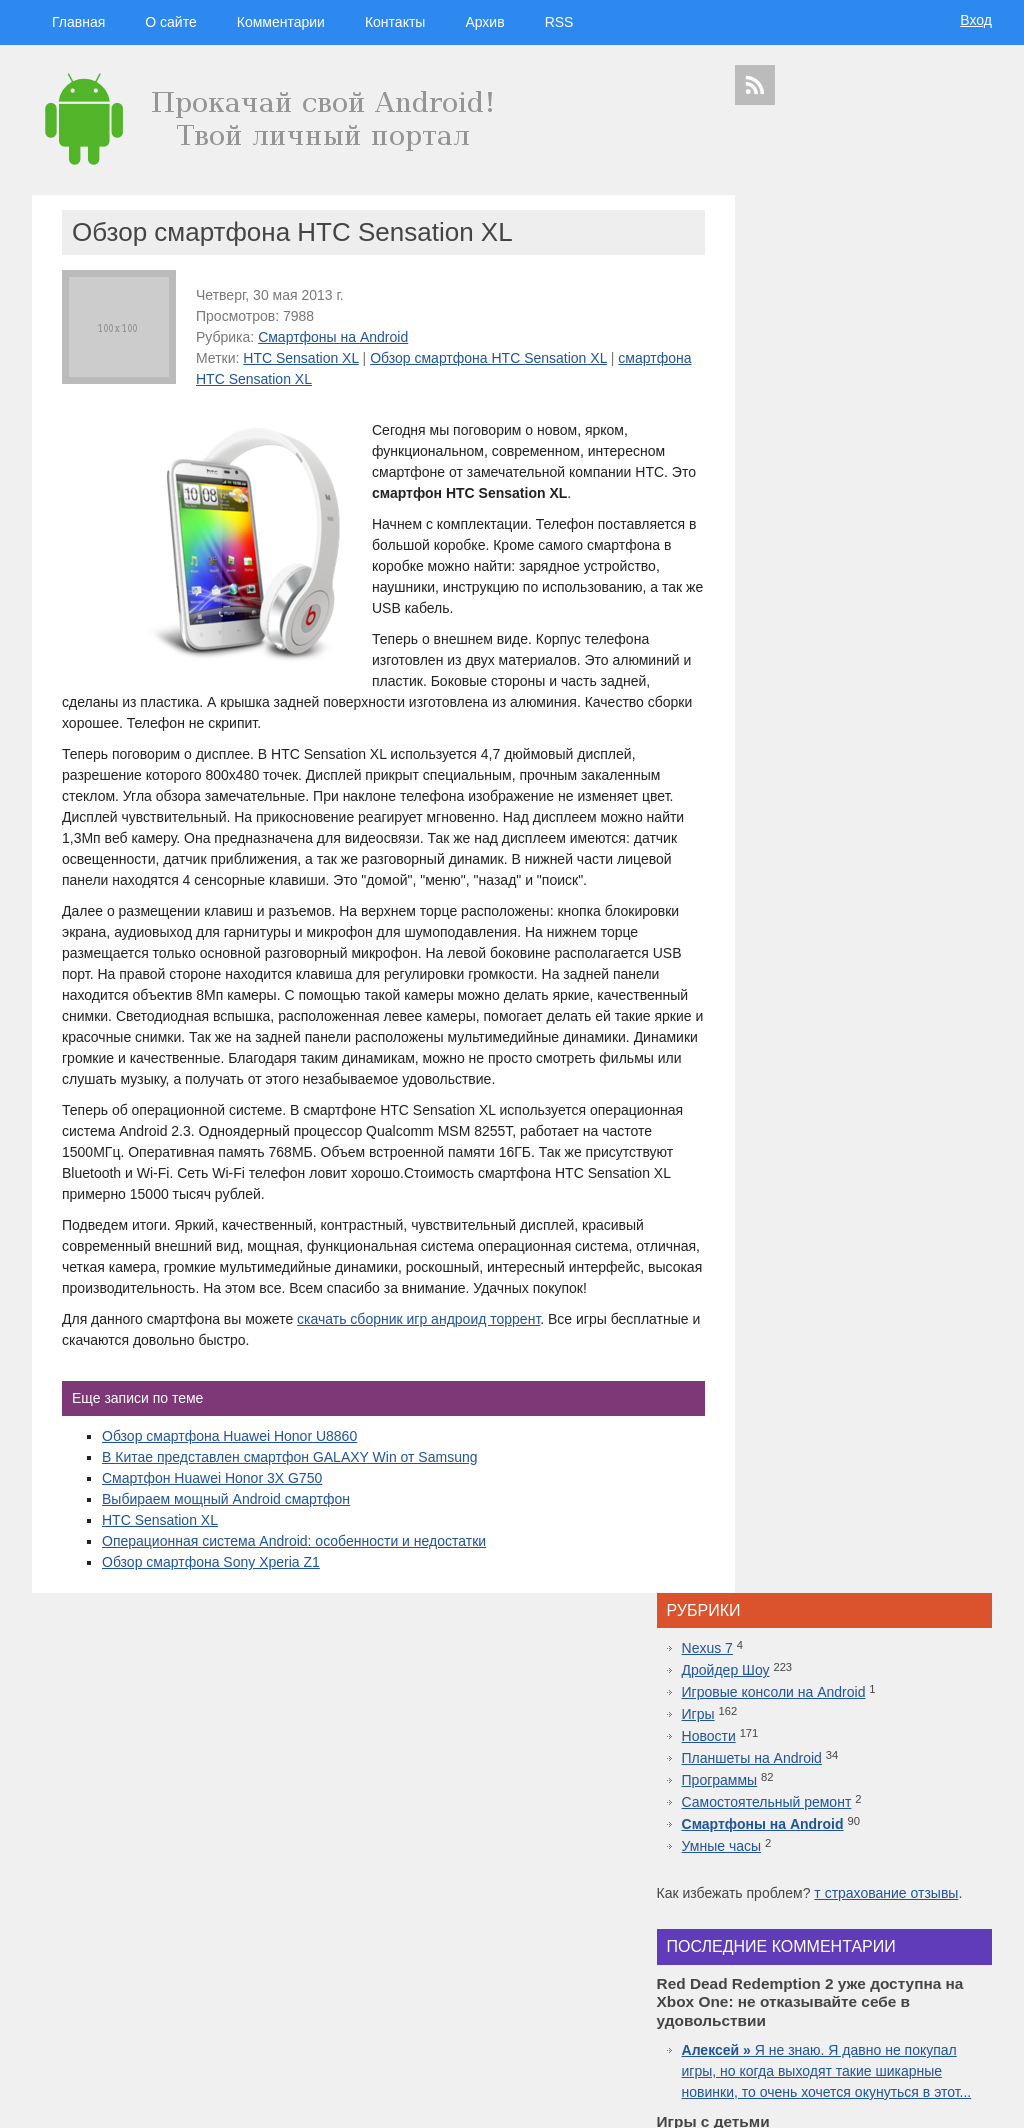 The image size is (1024, 2128). What do you see at coordinates (865, 1895) in the screenshot?
I see `iphone 5` at bounding box center [865, 1895].